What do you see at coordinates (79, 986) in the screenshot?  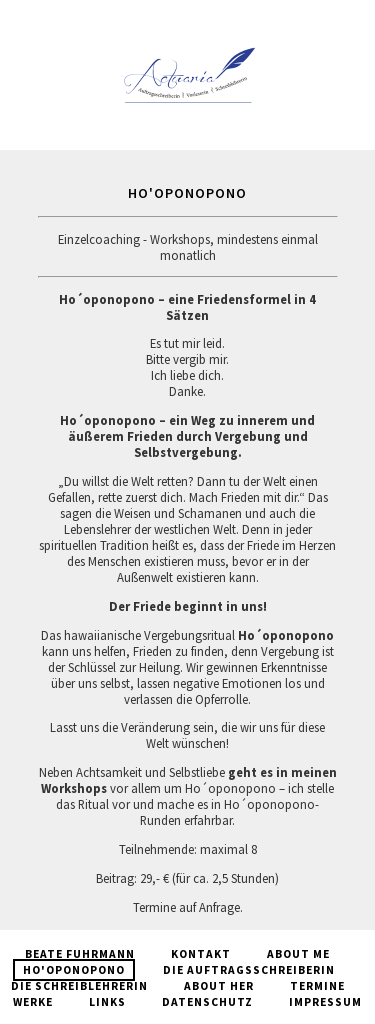 I see `Die Schreiblehrerin` at bounding box center [79, 986].